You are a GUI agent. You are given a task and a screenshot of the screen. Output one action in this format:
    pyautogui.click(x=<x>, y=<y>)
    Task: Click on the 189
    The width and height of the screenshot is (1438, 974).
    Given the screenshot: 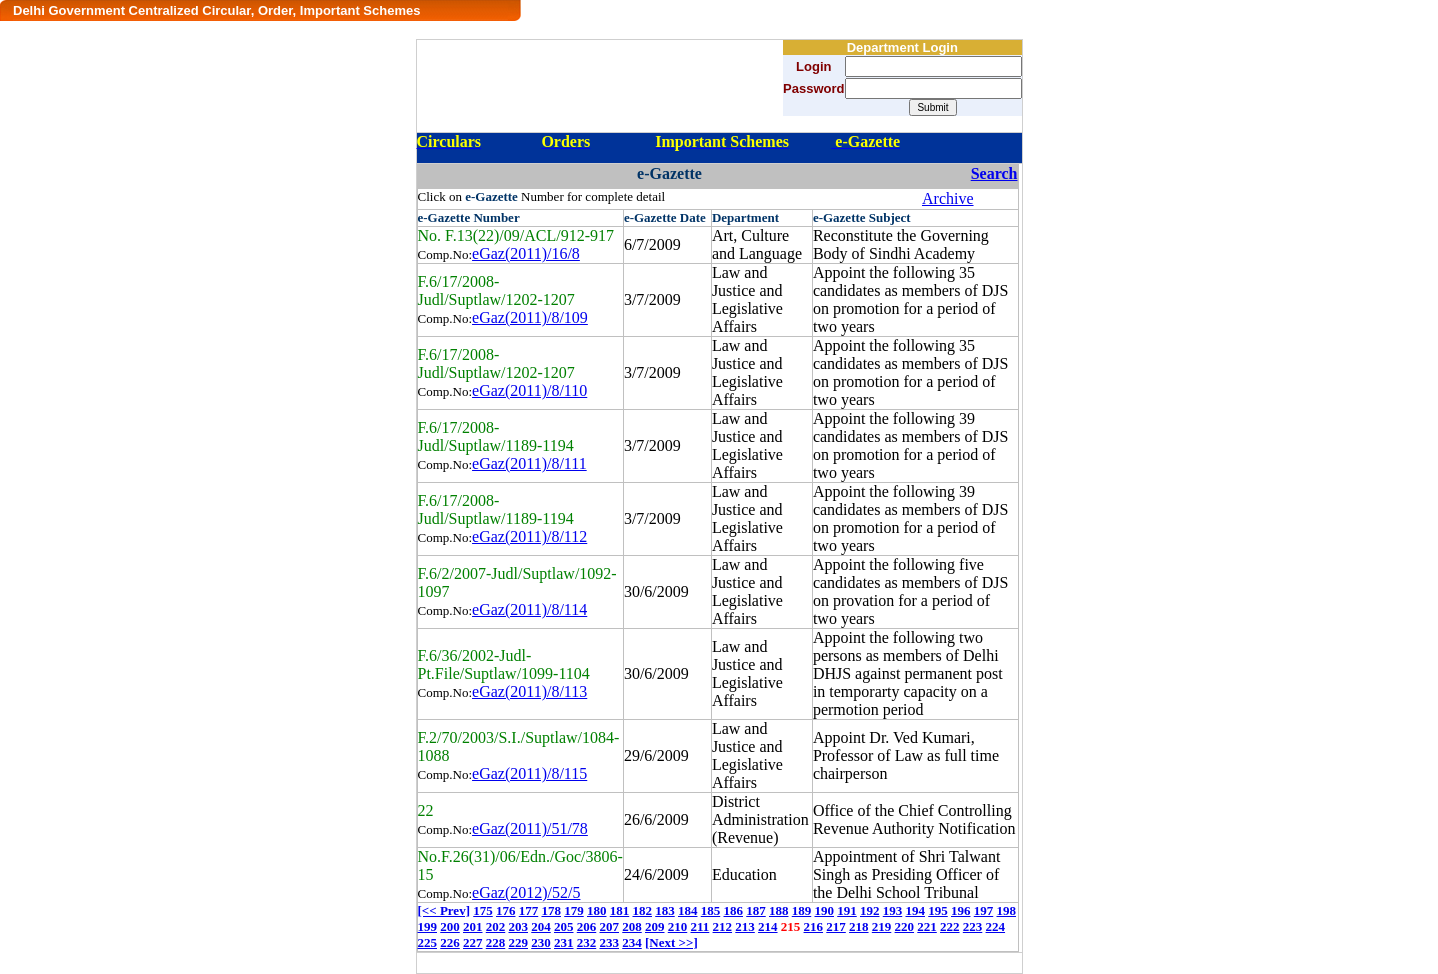 What is the action you would take?
    pyautogui.click(x=802, y=910)
    